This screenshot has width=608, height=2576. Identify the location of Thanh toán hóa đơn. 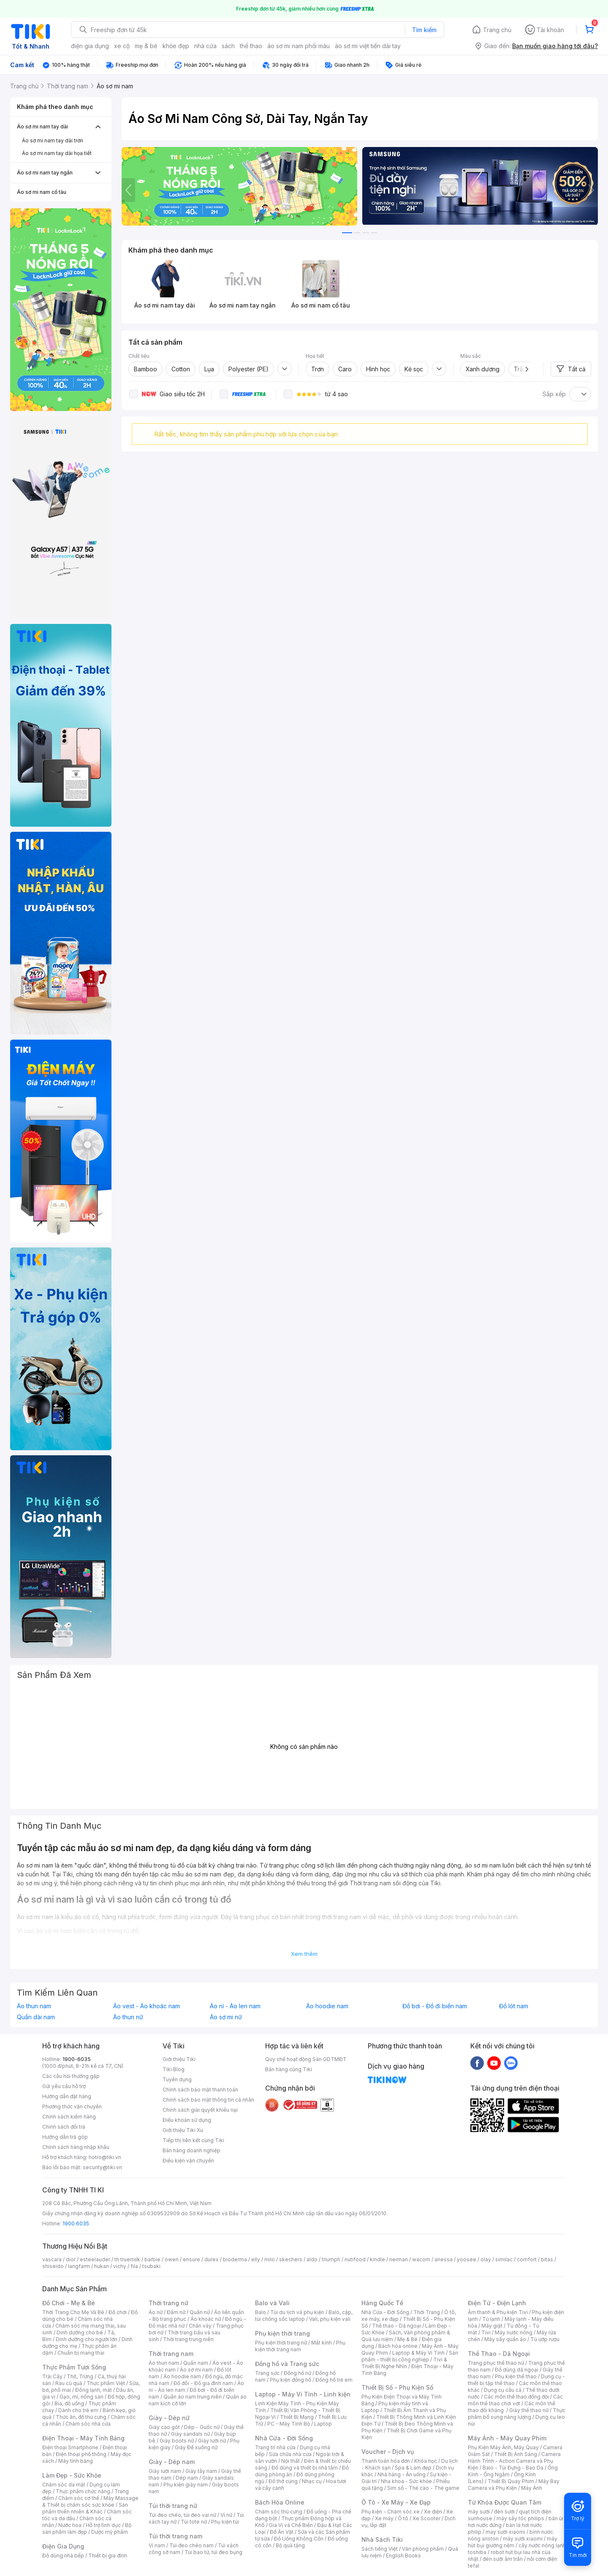
(385, 2461).